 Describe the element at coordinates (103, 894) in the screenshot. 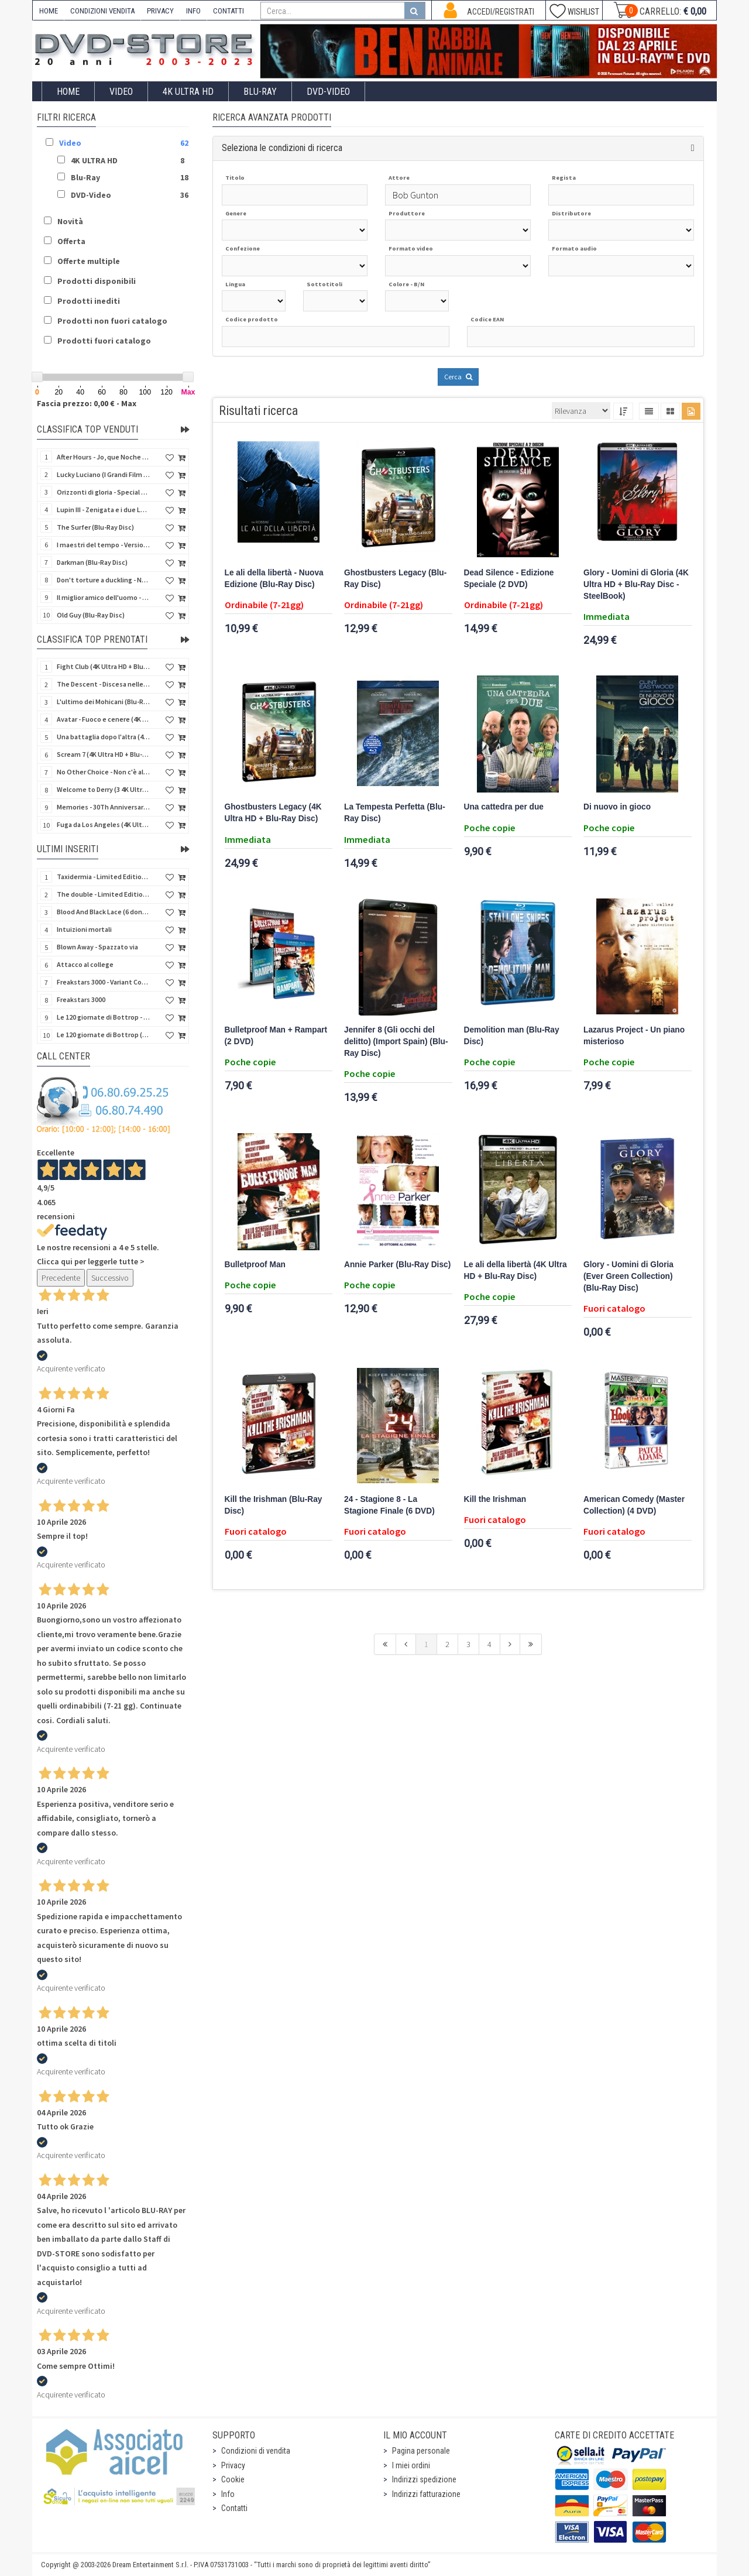

I see `The double - Limited Edition (La controfigura) (Import UK) (Blu-Ray Disc)` at that location.